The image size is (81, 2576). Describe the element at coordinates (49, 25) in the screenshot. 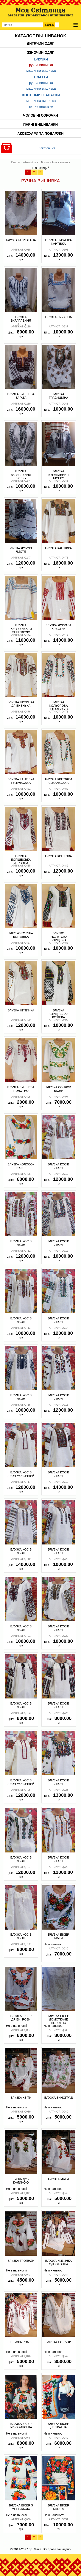

I see `Поиск` at that location.